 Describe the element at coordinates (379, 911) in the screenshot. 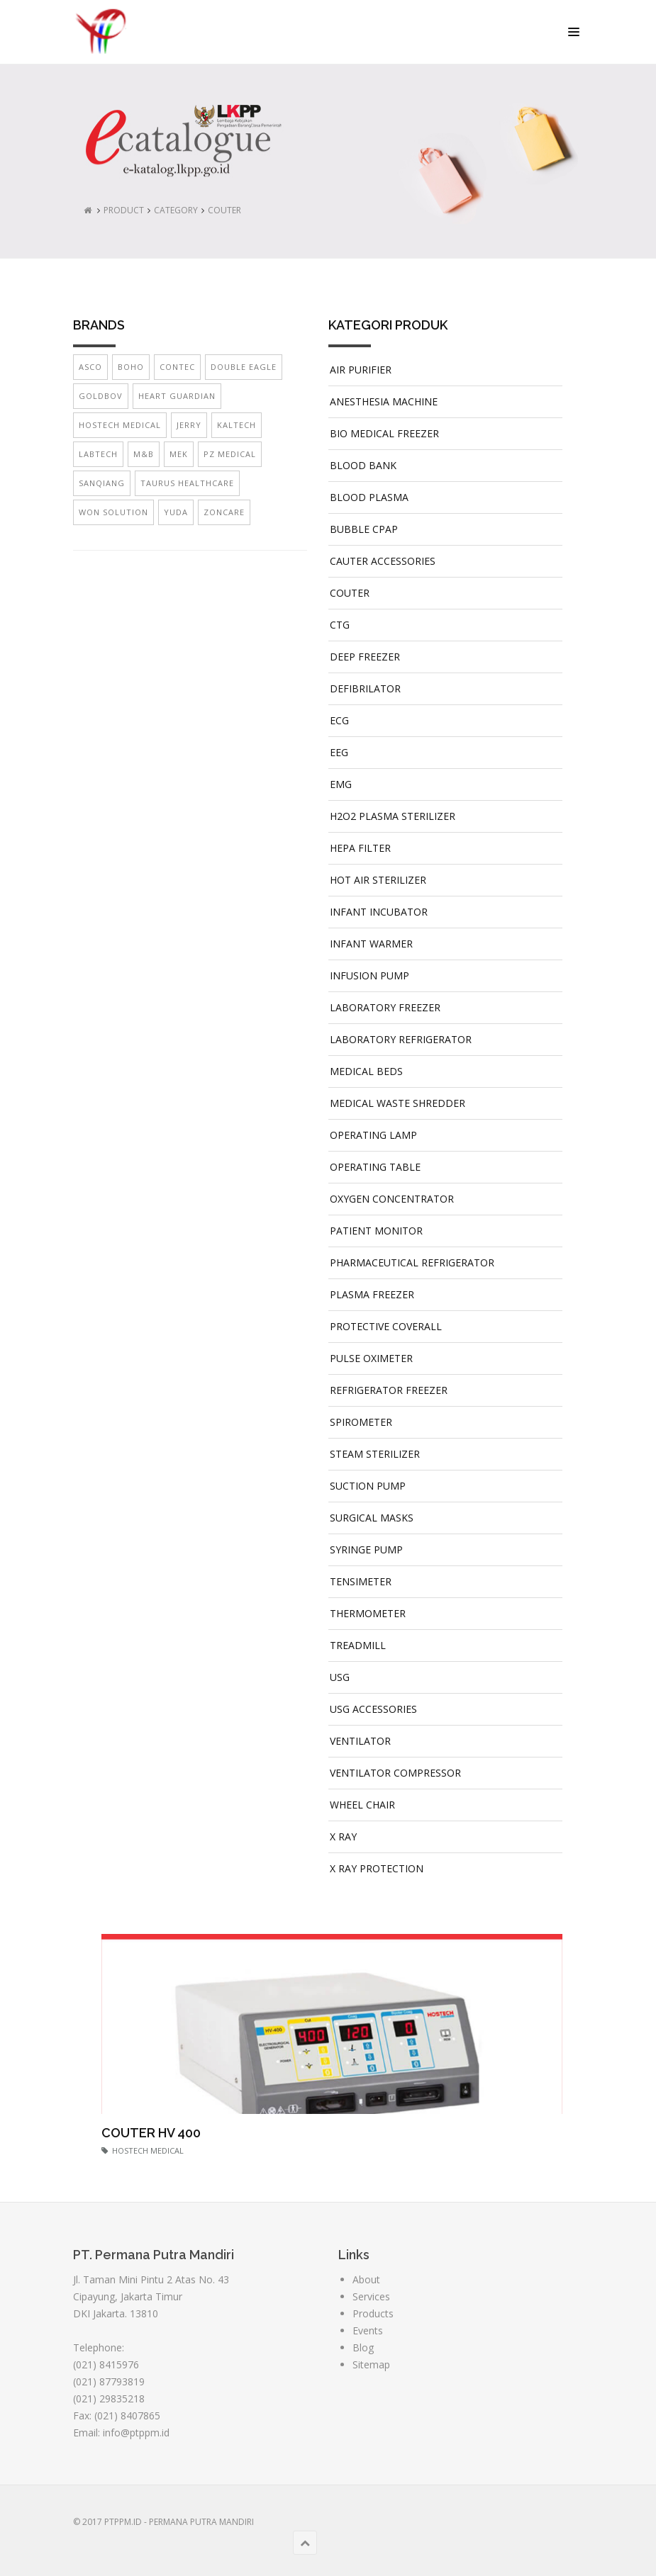

I see `INFANT INCUBATOR` at that location.